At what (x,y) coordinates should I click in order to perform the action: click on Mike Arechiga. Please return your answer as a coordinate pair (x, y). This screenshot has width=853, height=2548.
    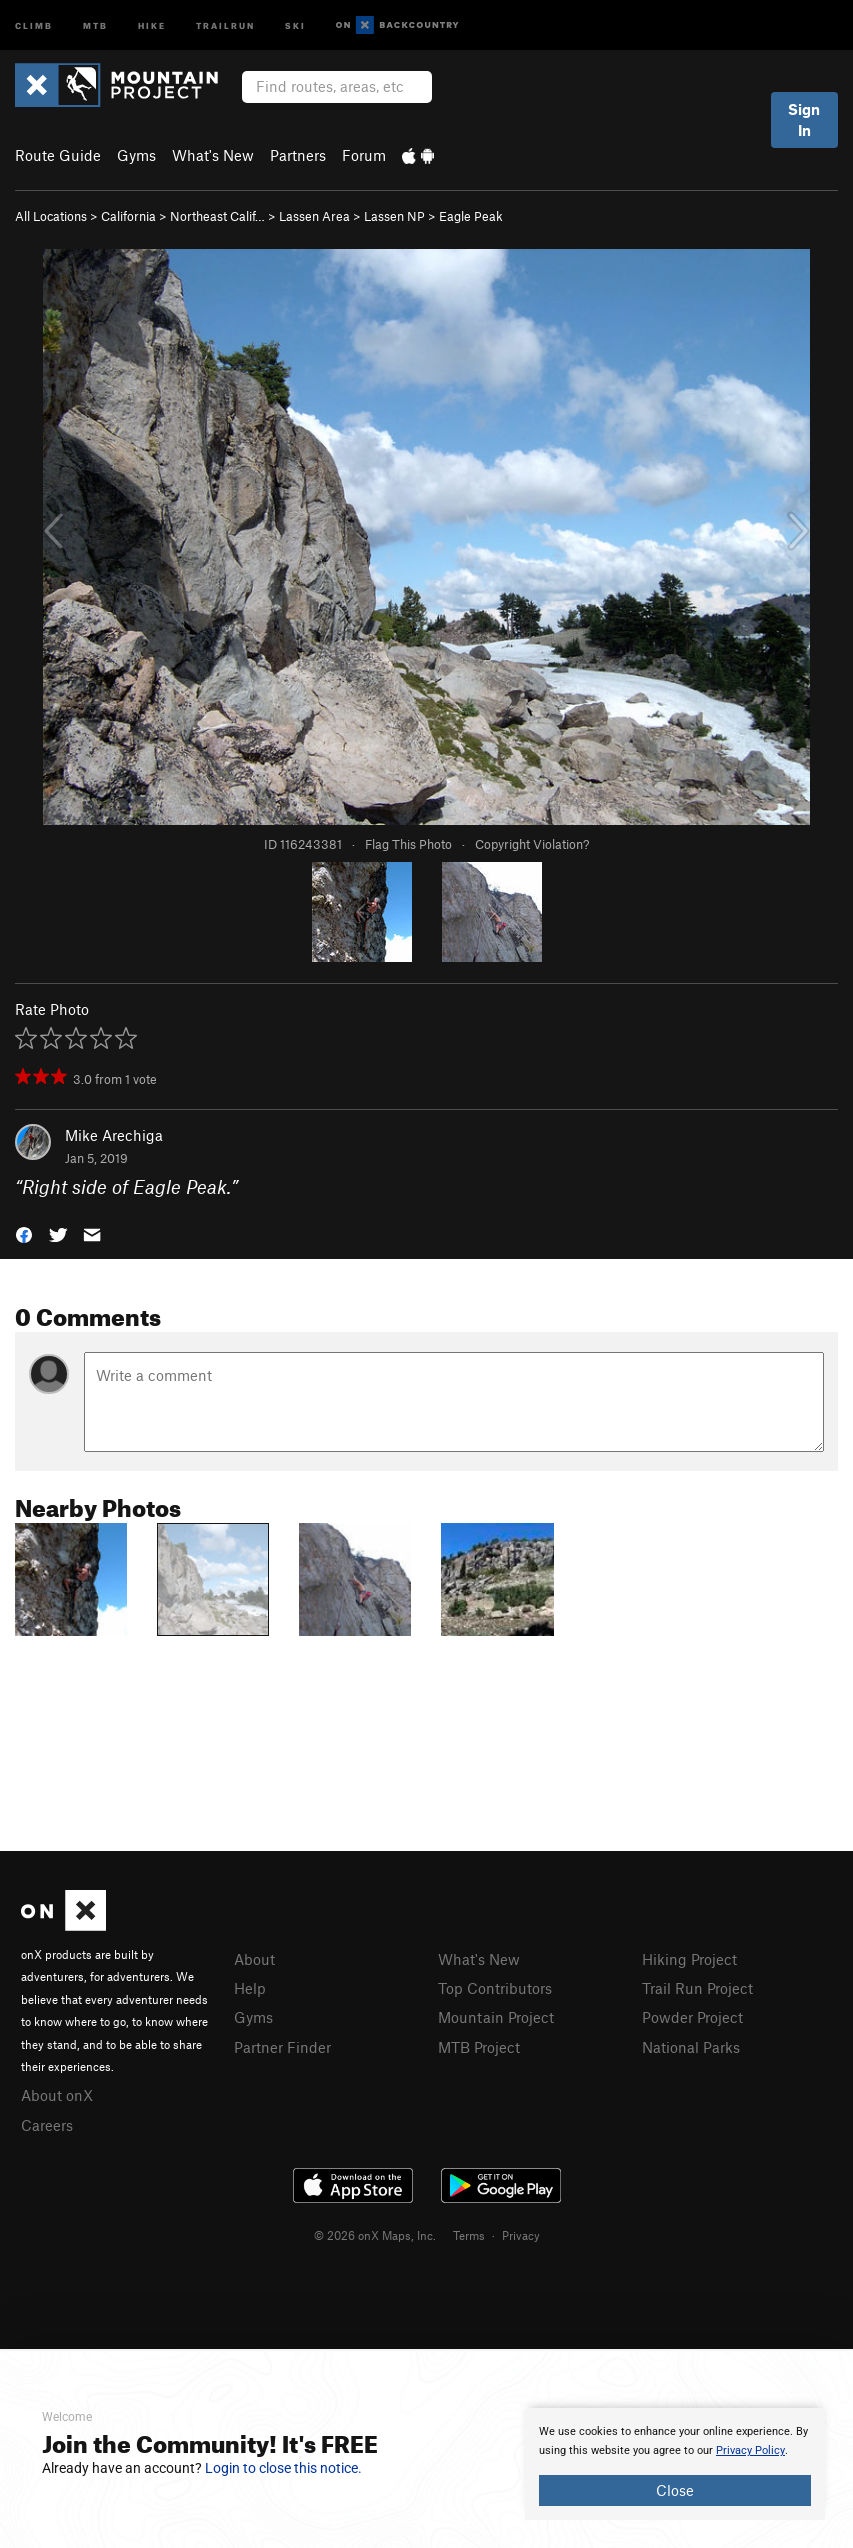
    Looking at the image, I should click on (114, 1135).